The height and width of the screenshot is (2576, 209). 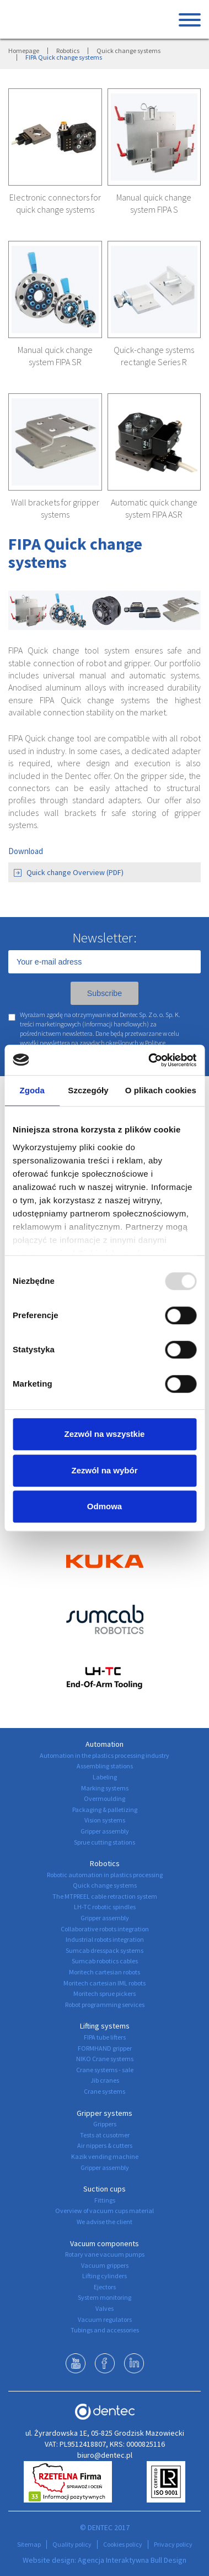 I want to click on Sprue cutting stations, so click(x=104, y=1842).